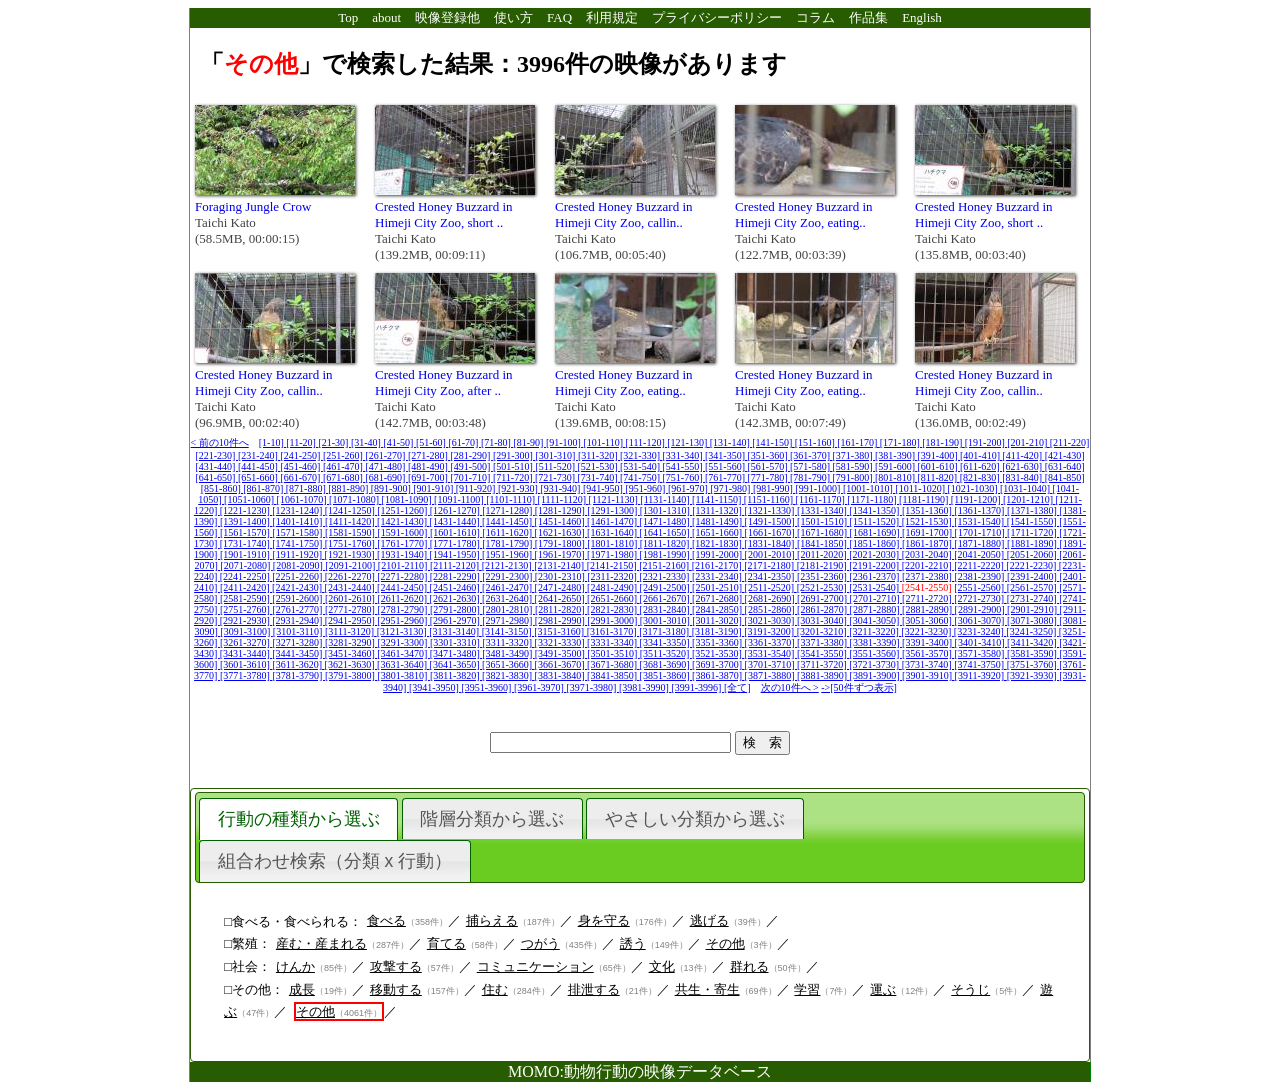  What do you see at coordinates (612, 17) in the screenshot?
I see `利用規定` at bounding box center [612, 17].